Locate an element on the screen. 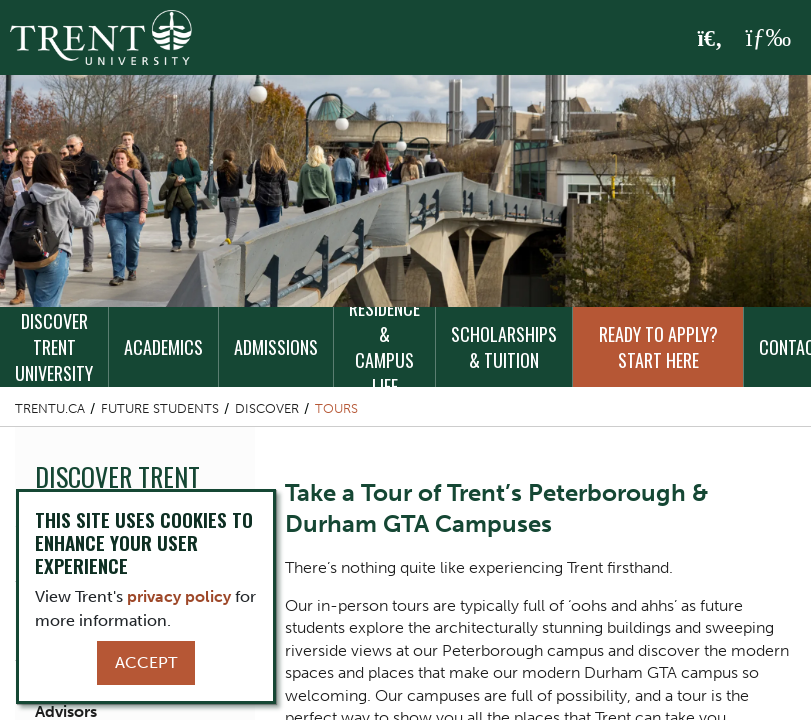 The width and height of the screenshot is (811, 720). Discover Trent University is located at coordinates (54, 347).